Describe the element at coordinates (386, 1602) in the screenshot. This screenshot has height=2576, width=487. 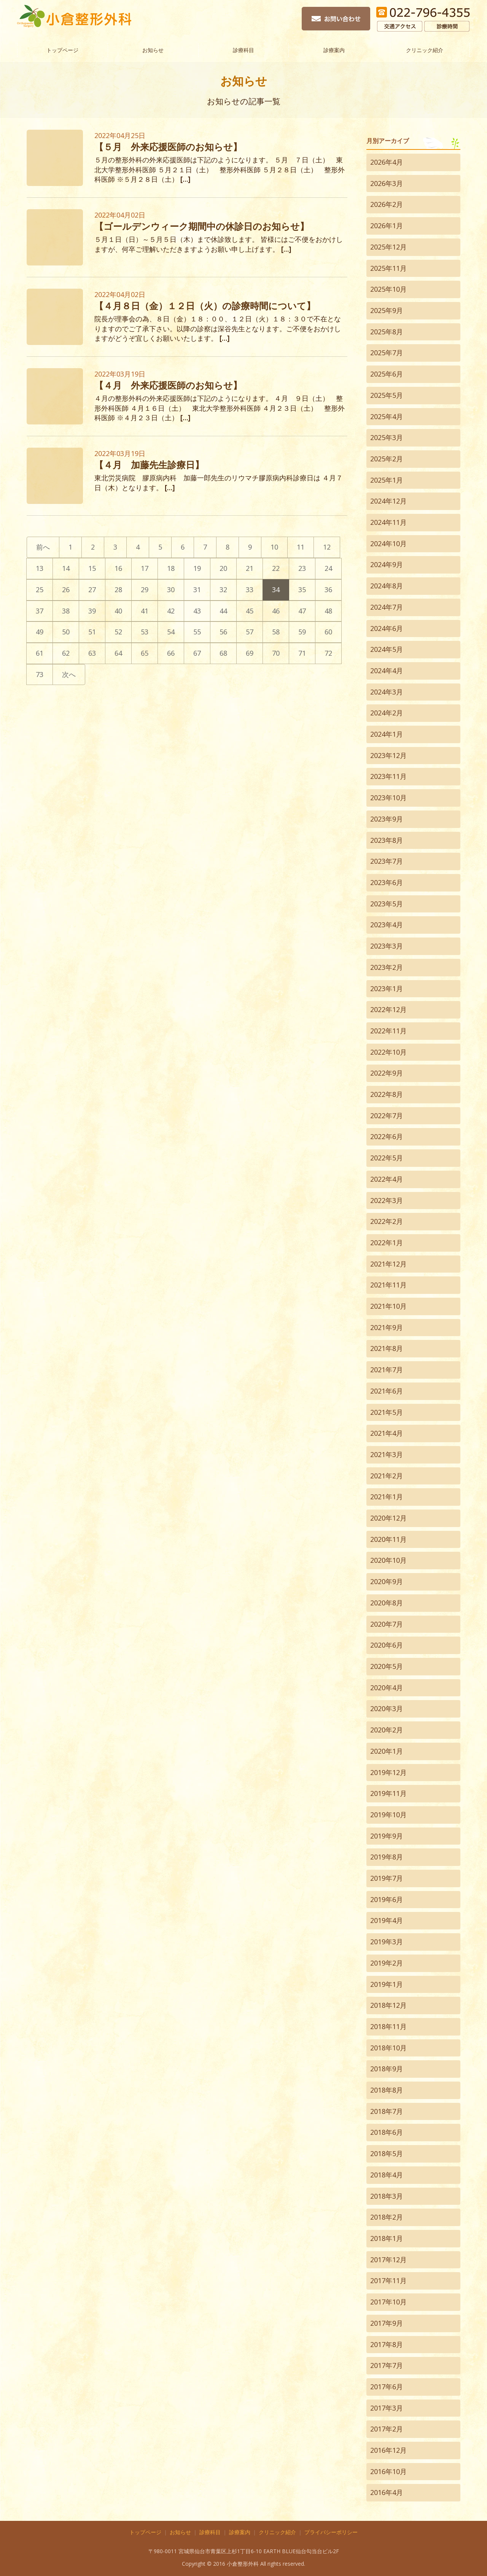
I see `2020年8月` at that location.